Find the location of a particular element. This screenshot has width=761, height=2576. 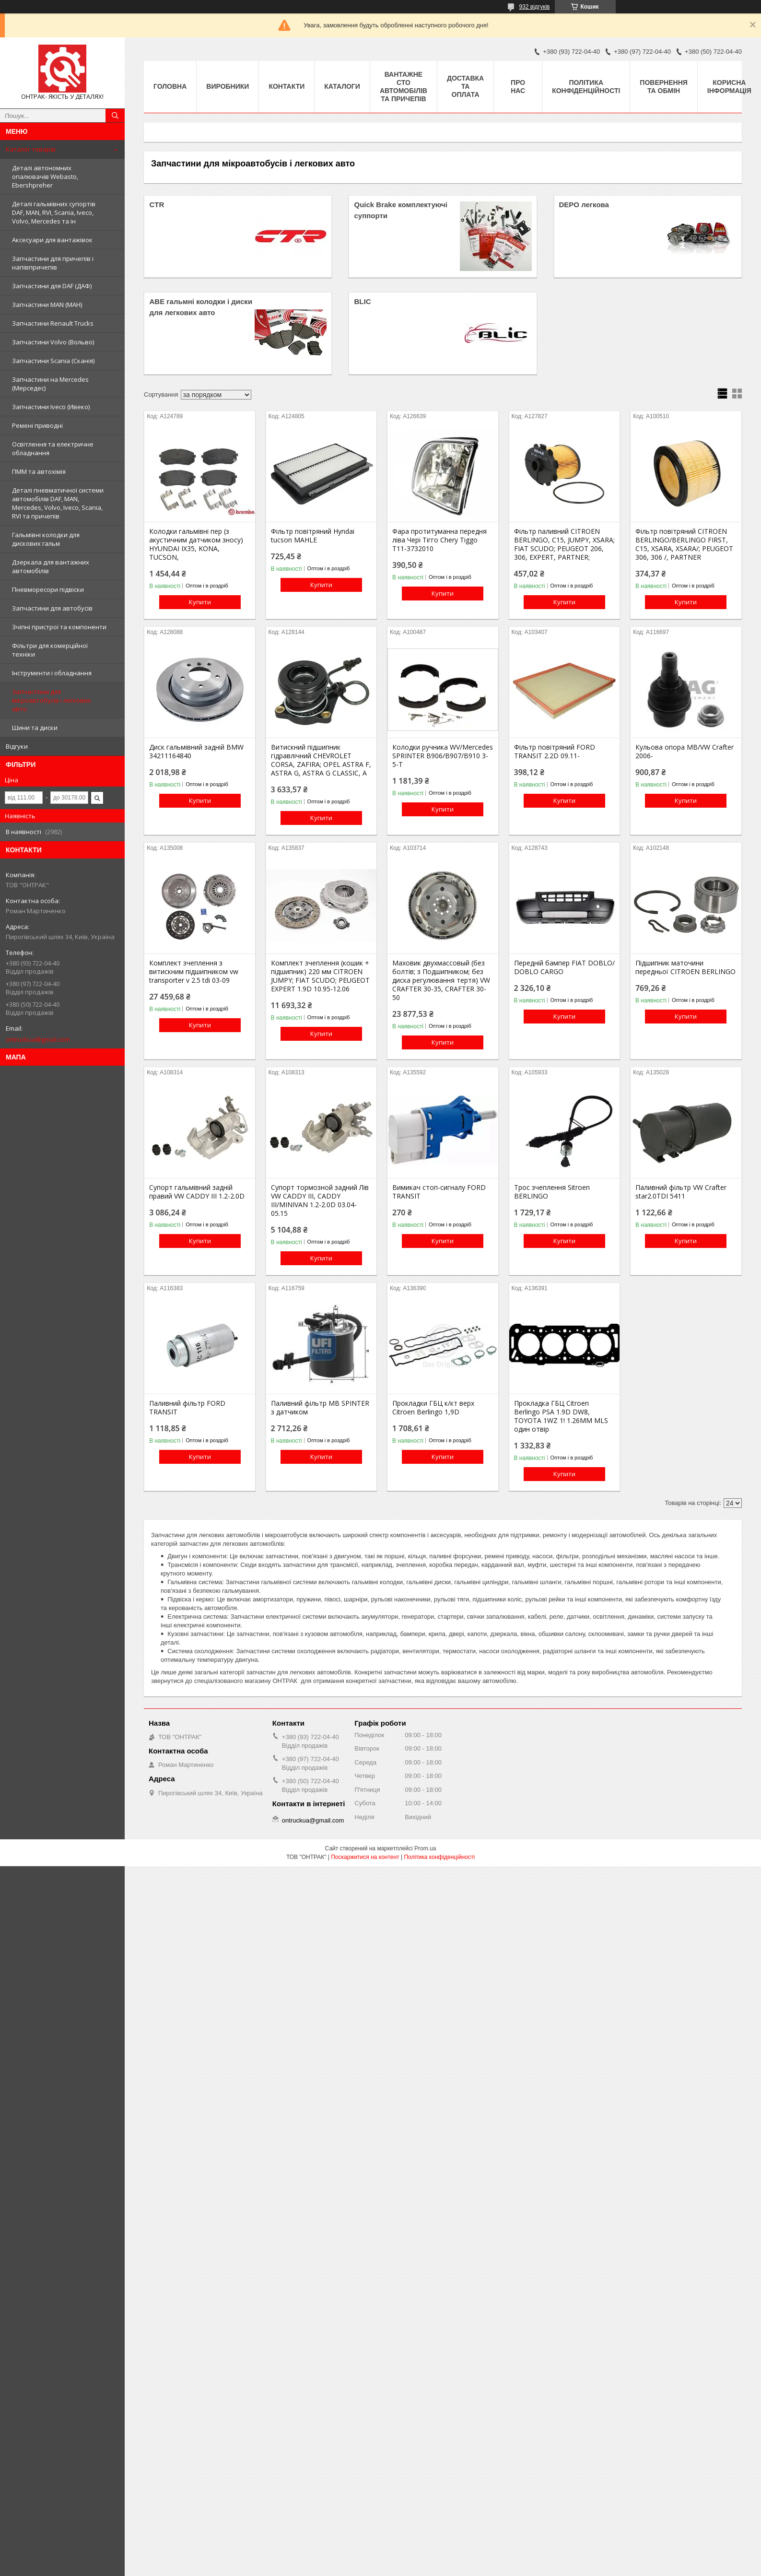

Фільтр паливний CITROEN BERLINGO, C15, JUMPY, XSARA; FIAT SCUDO; PEUGEOT 206, 306, EXPERT, PARTNER; is located at coordinates (564, 544).